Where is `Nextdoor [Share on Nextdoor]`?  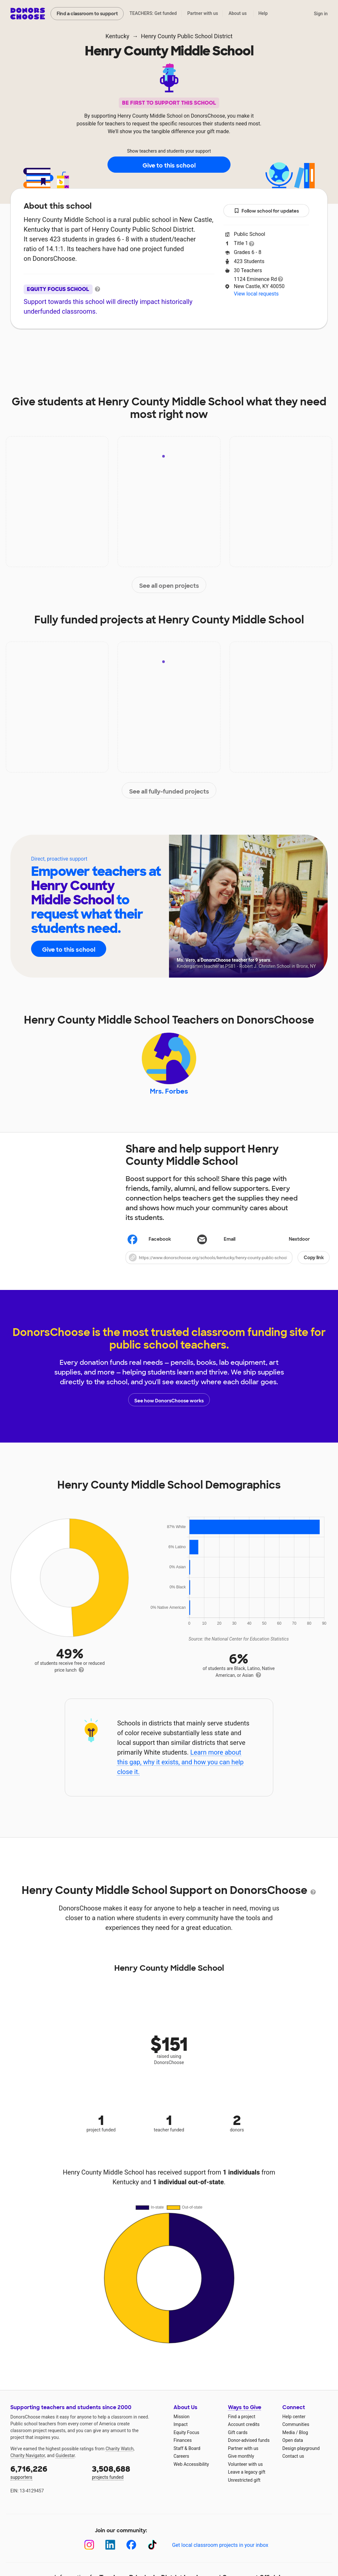 Nextdoor [Share on Nextdoor] is located at coordinates (288, 1243).